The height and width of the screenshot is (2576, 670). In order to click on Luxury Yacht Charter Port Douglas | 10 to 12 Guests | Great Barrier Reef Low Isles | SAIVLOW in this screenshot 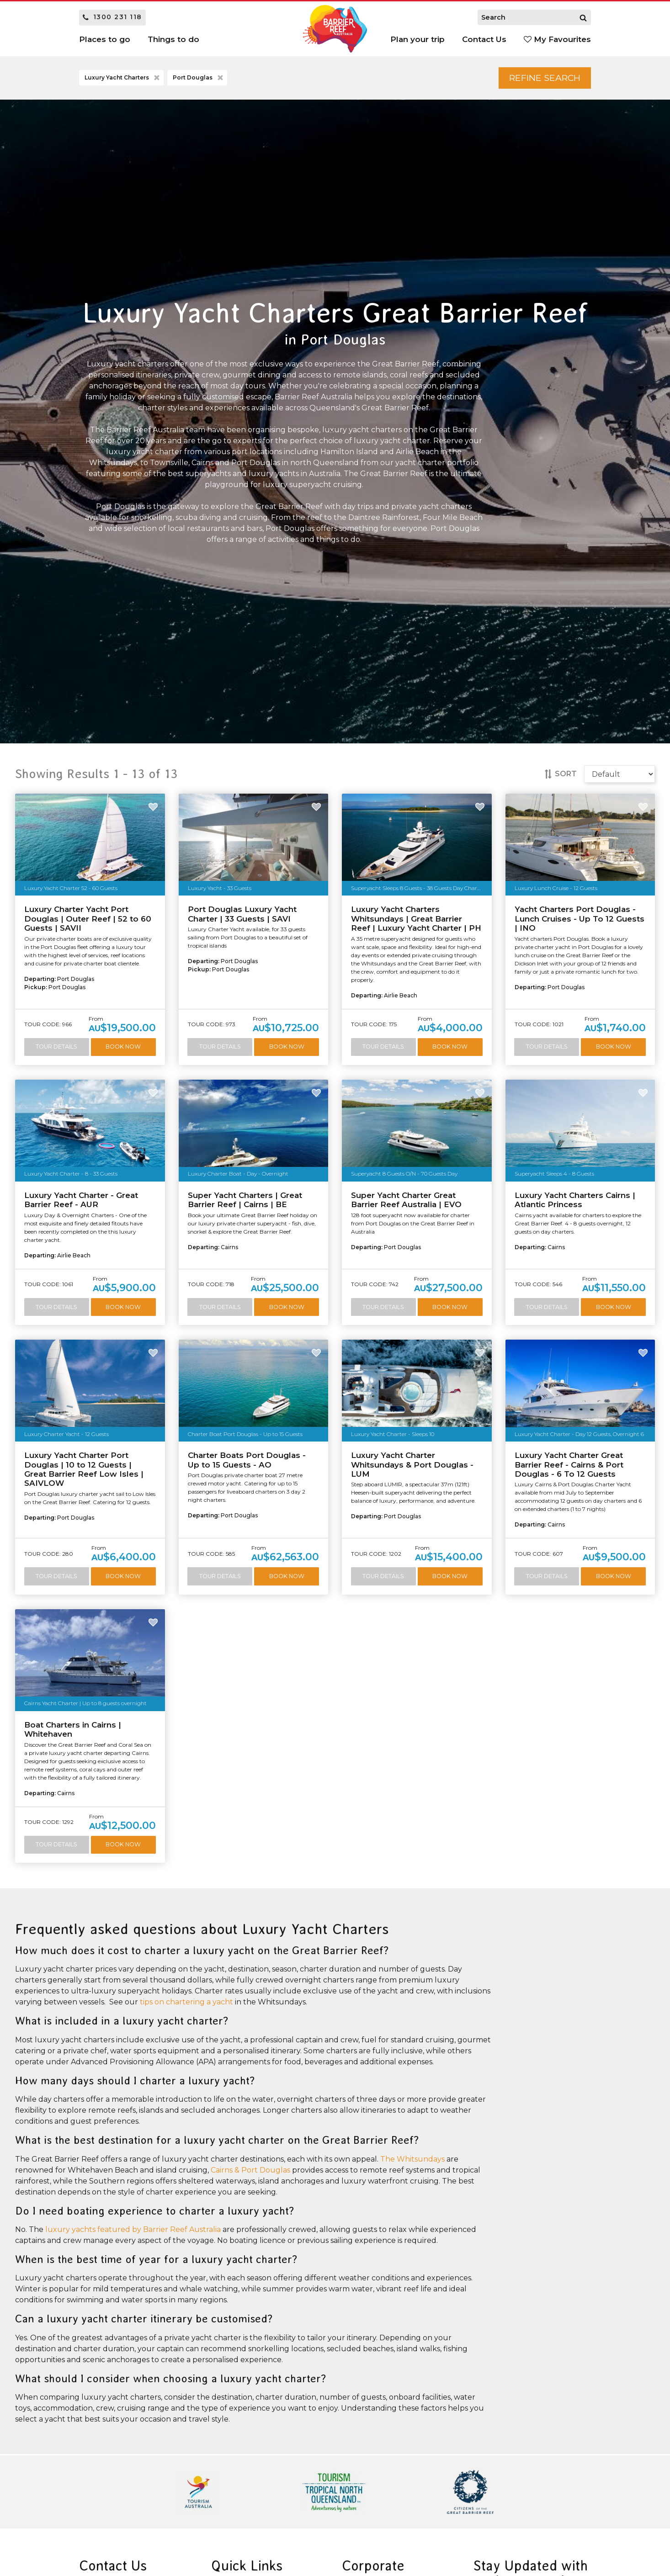, I will do `click(84, 1470)`.